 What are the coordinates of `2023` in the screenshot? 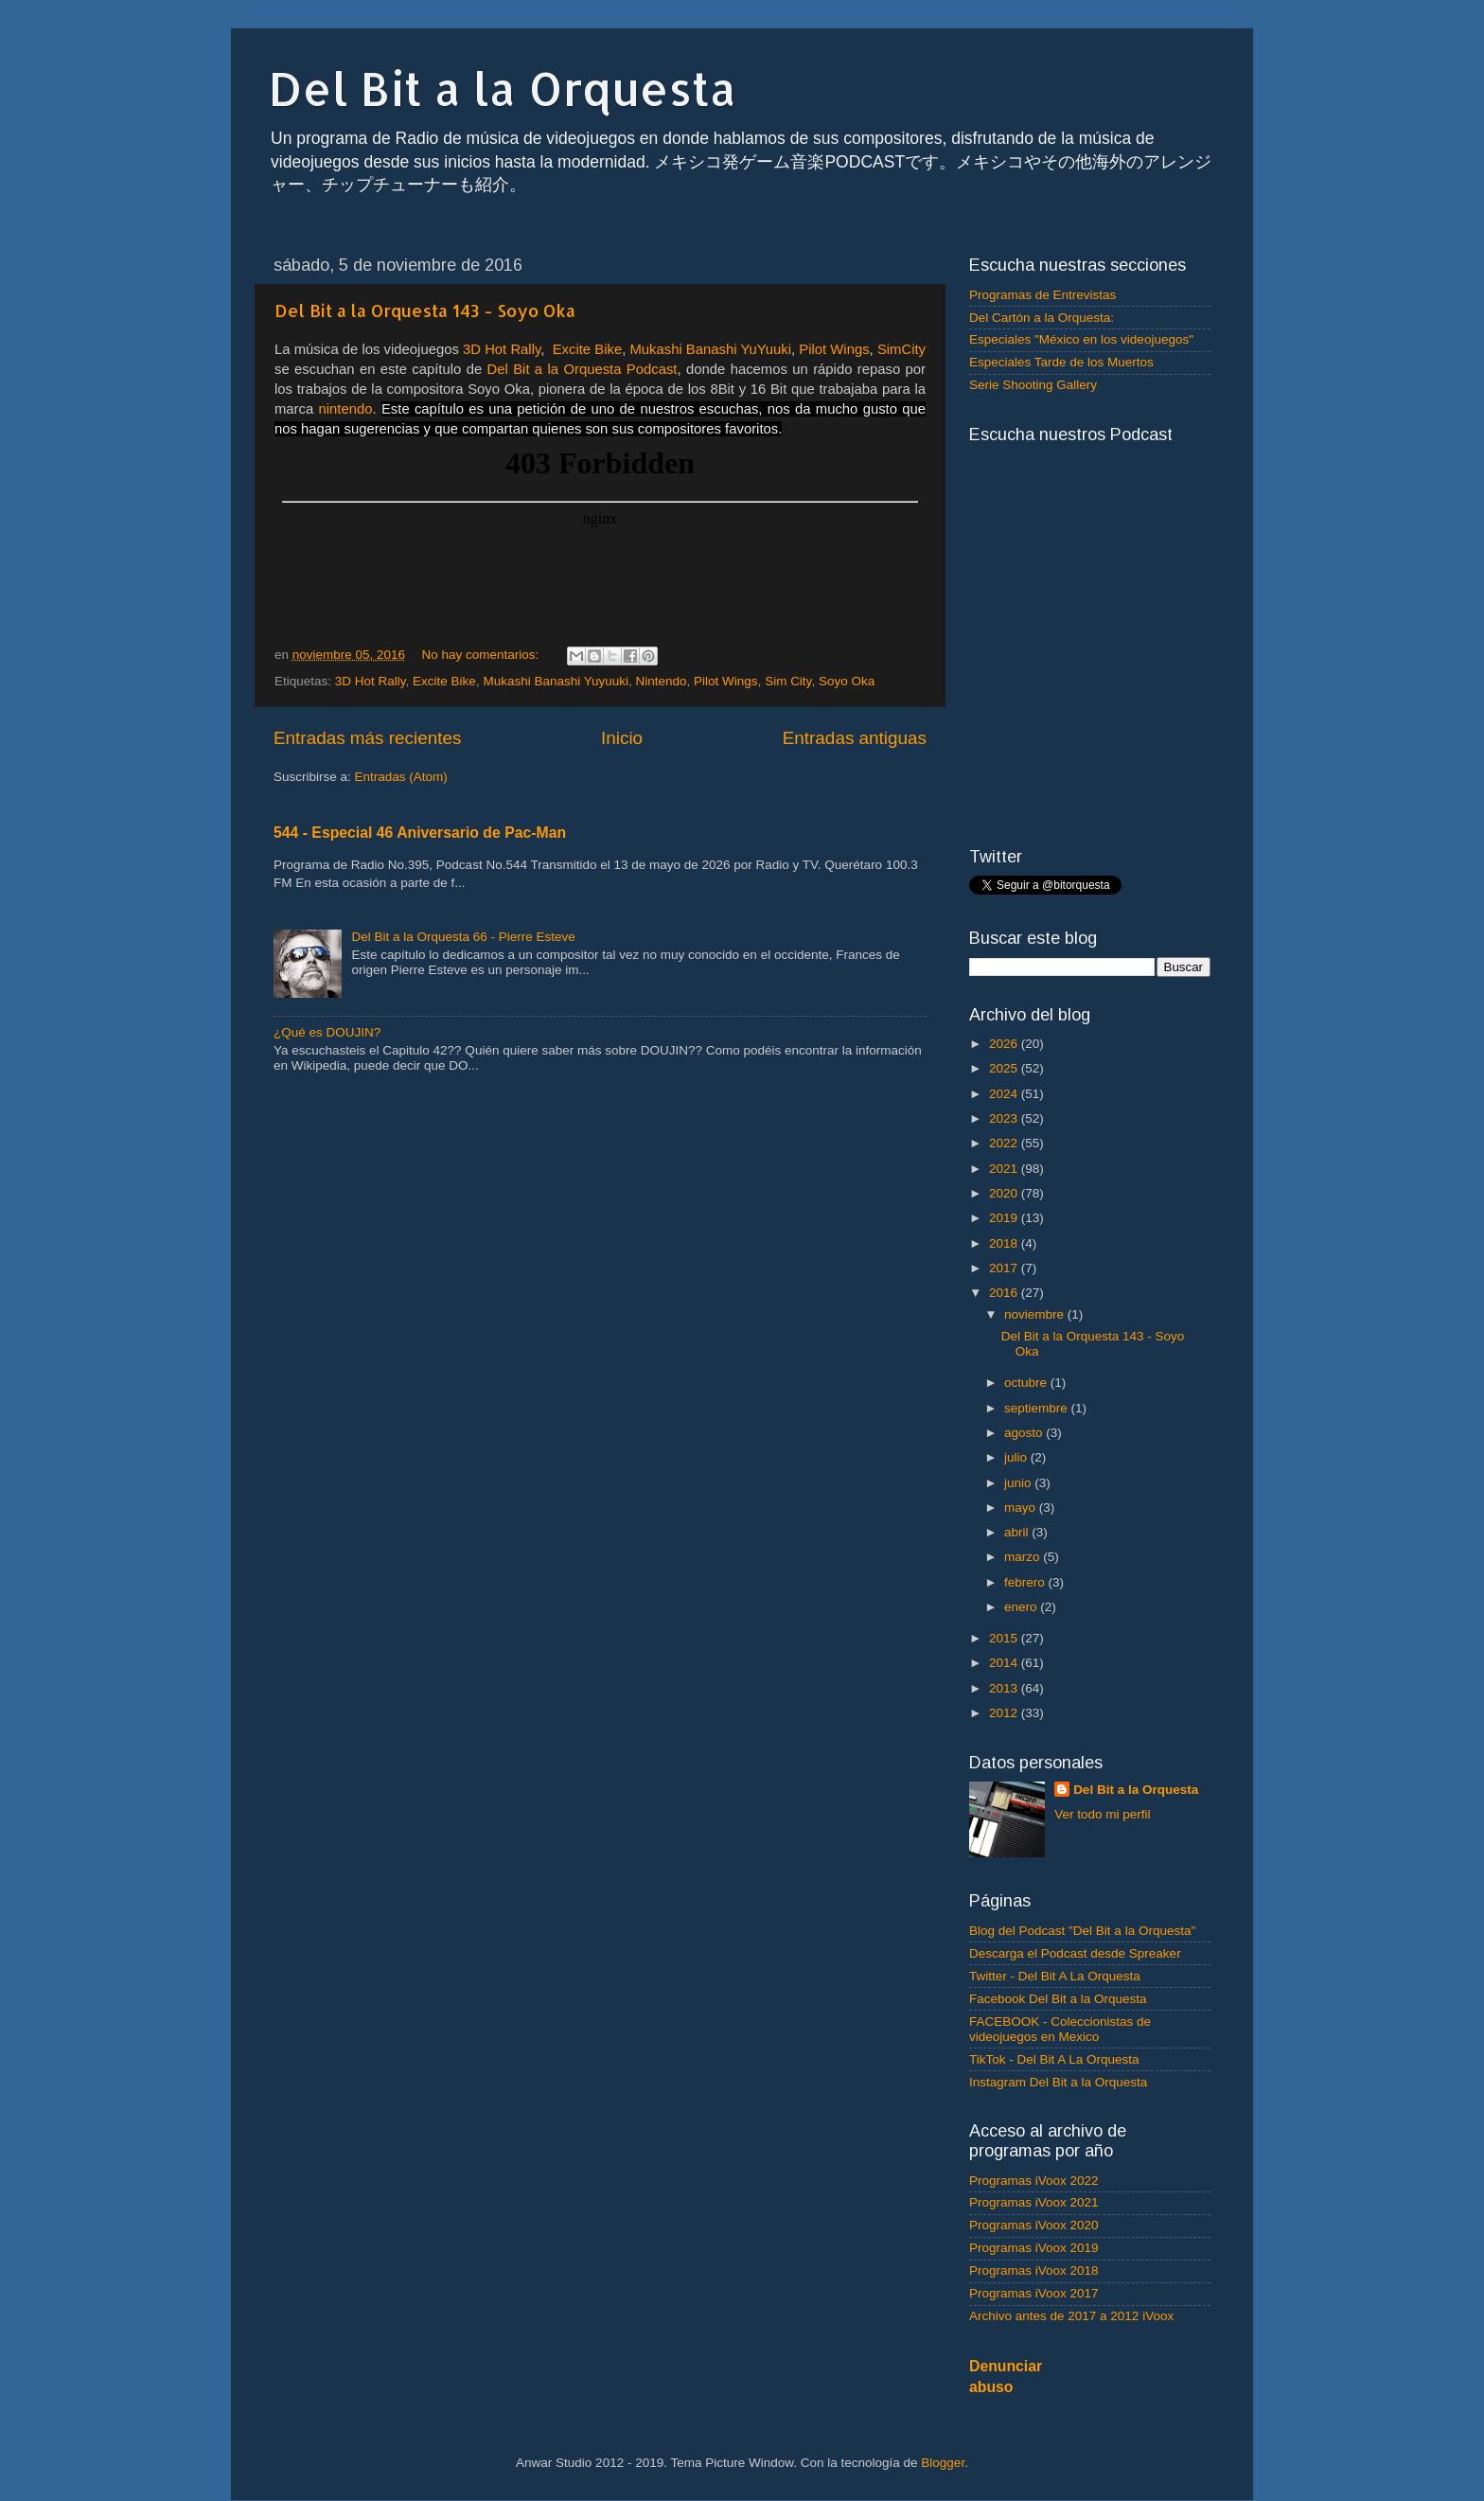 It's located at (1005, 1118).